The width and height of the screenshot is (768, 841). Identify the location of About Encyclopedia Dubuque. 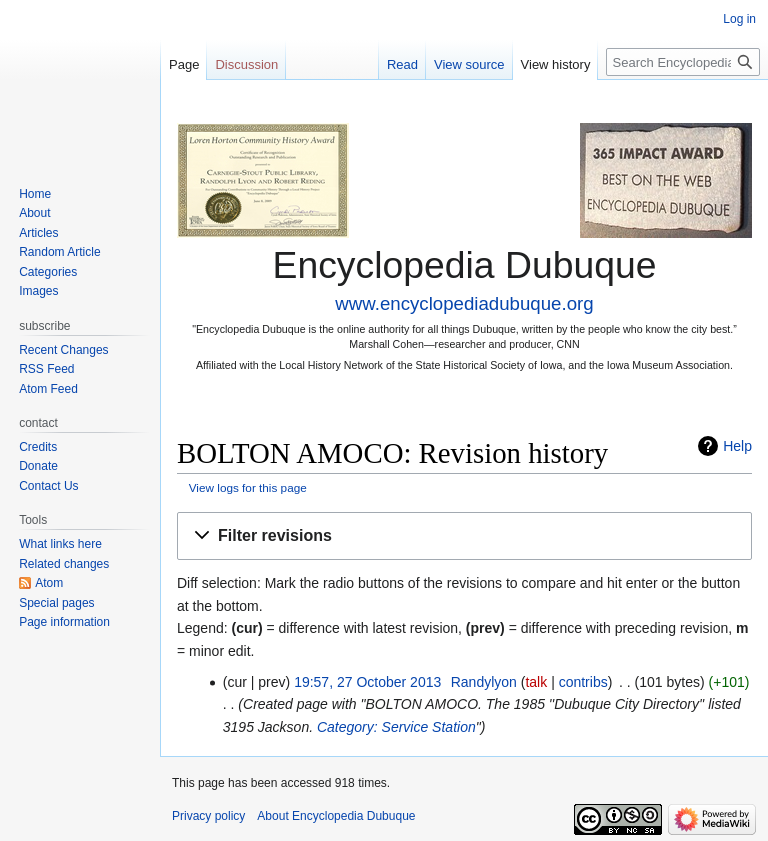
(336, 816).